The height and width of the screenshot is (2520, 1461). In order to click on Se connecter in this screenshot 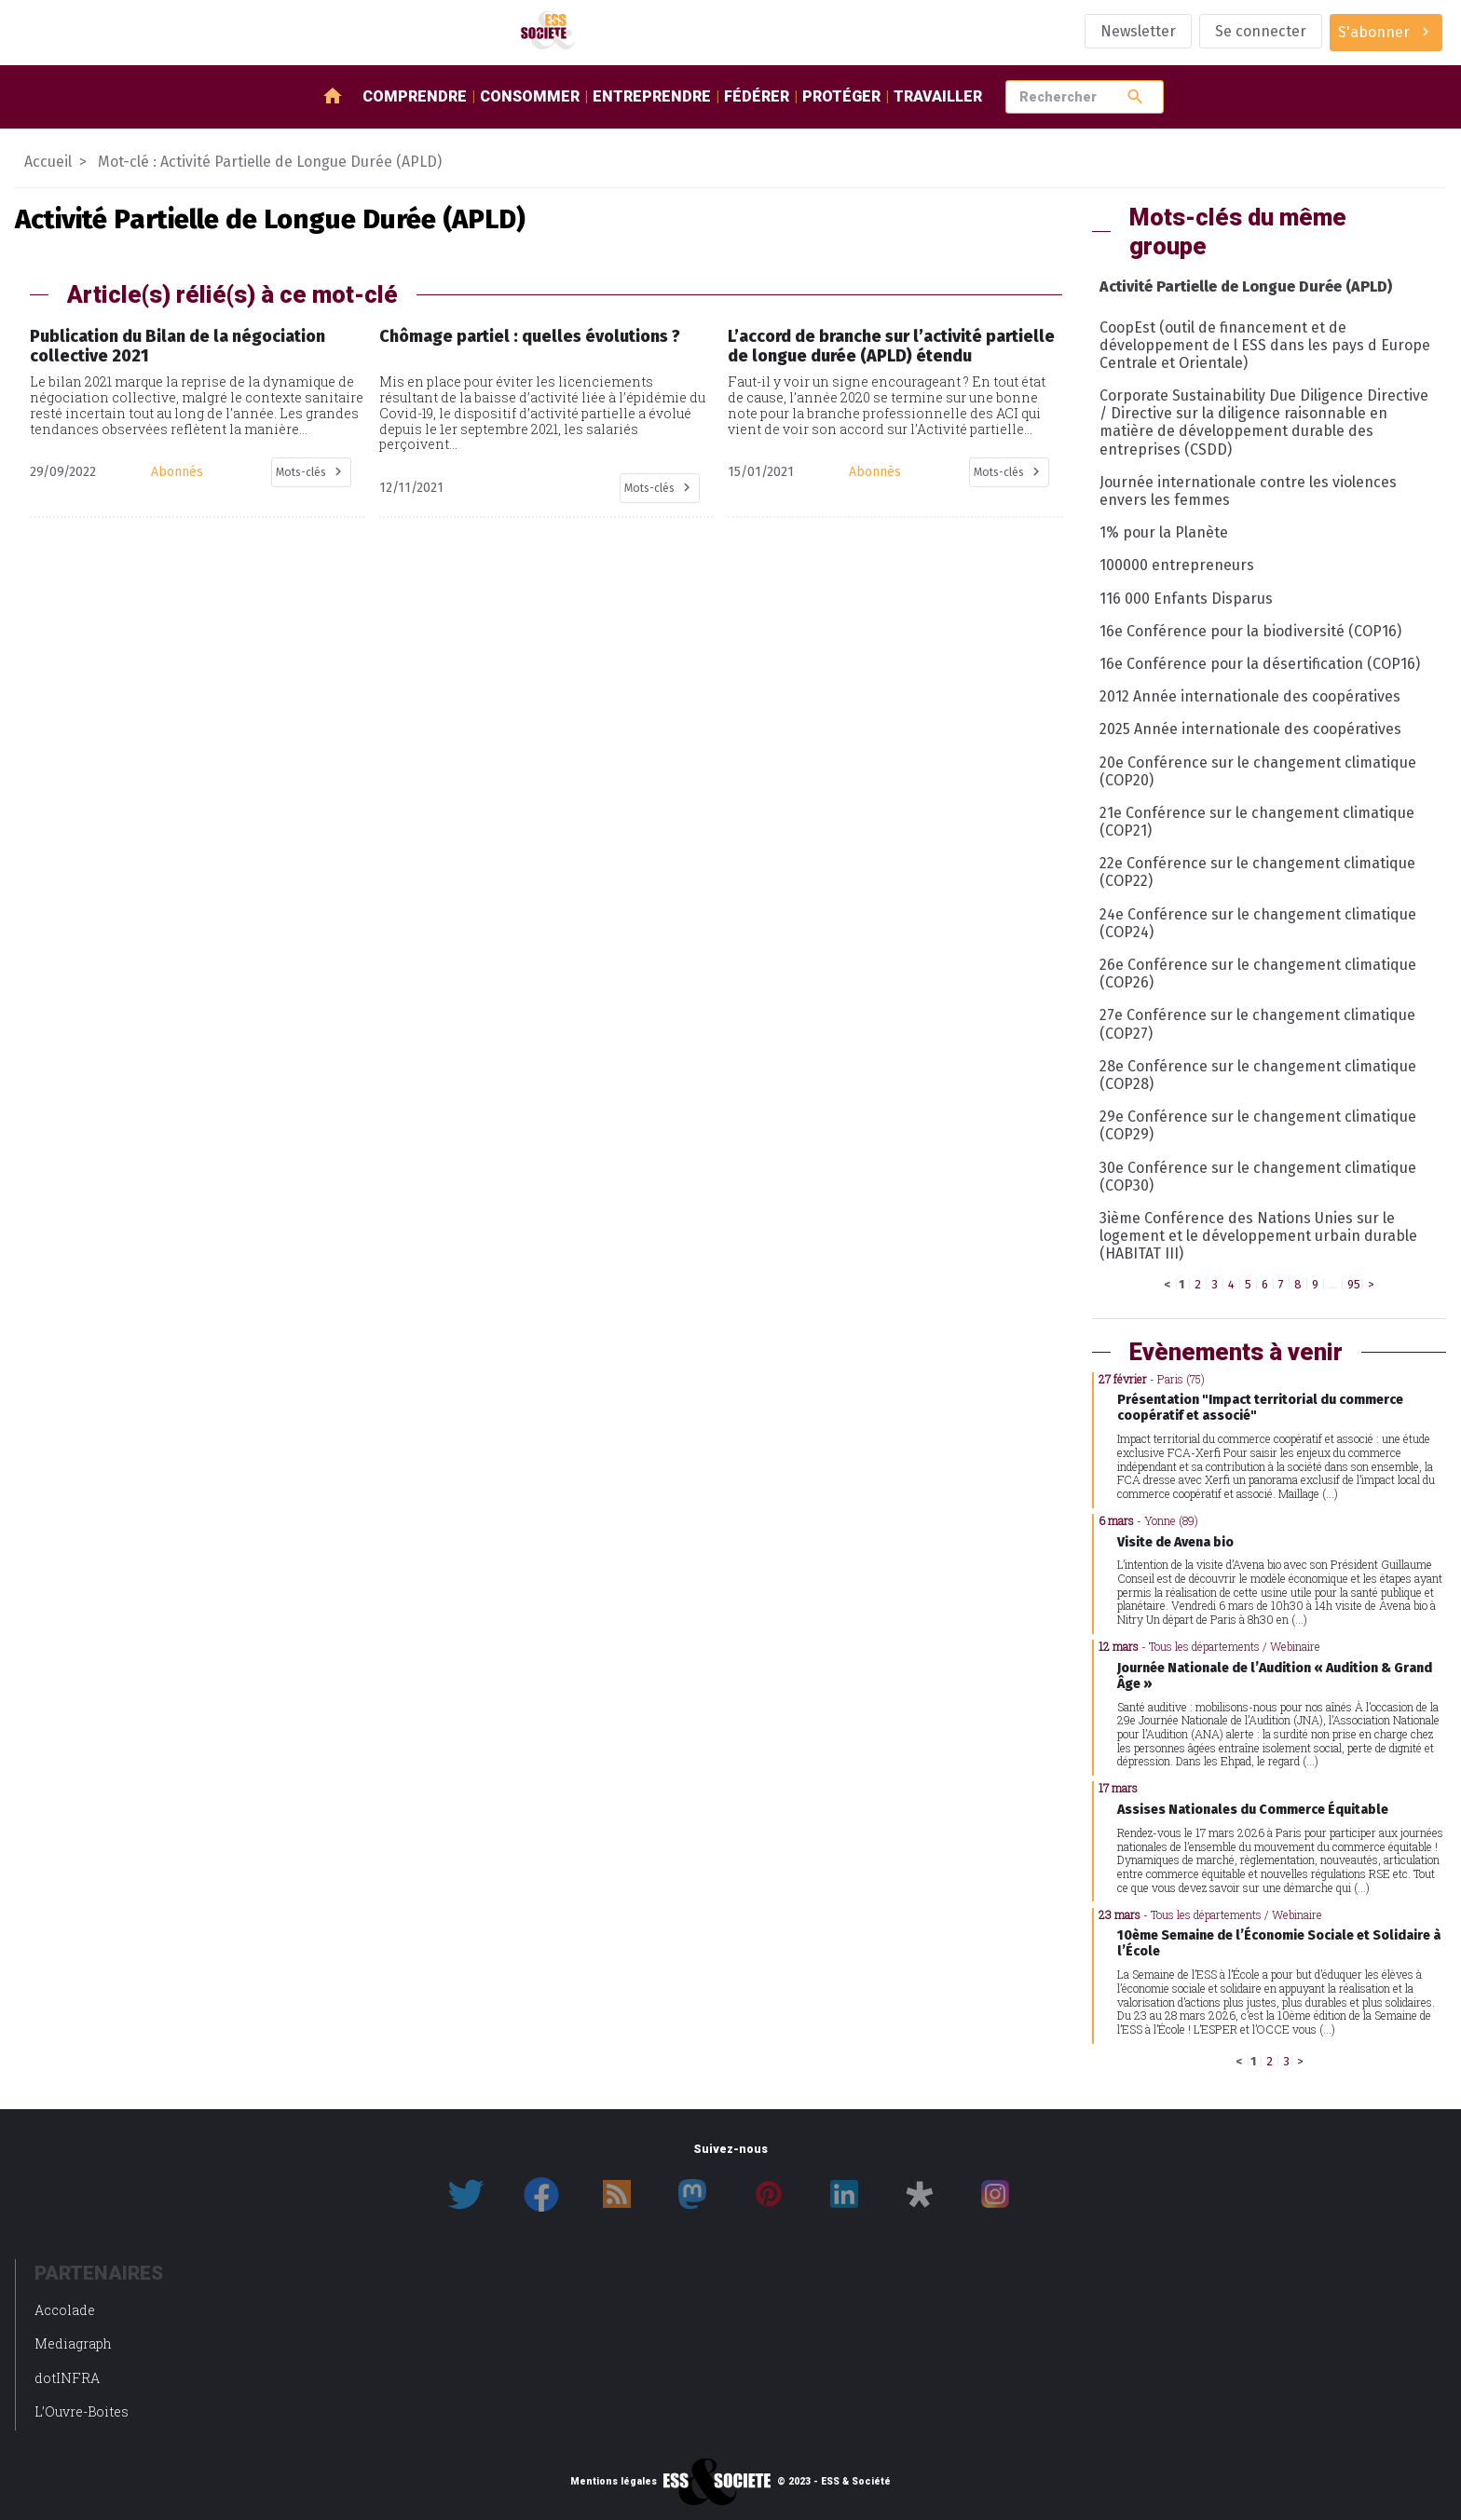, I will do `click(1260, 31)`.